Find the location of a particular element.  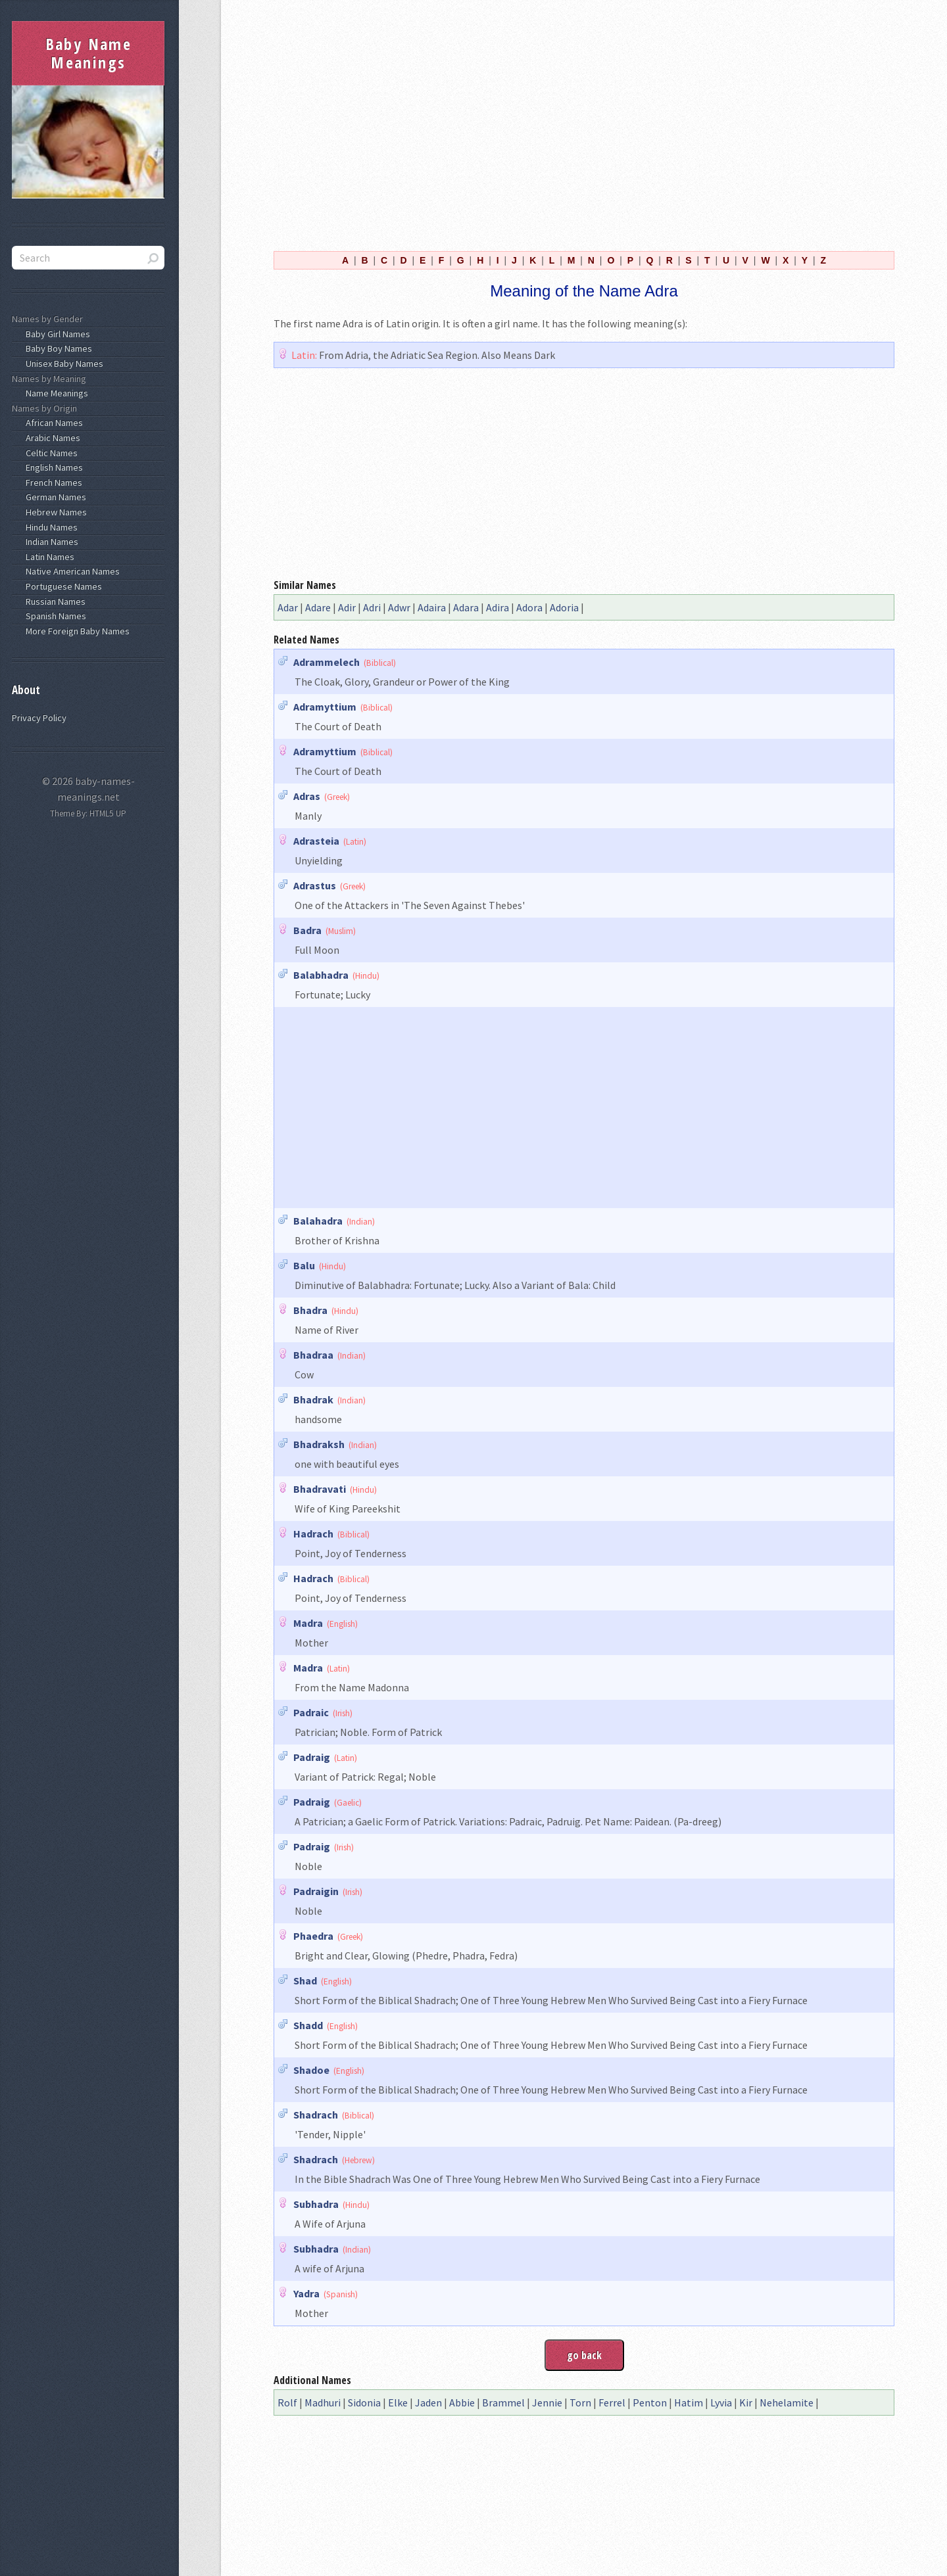

Abbie is located at coordinates (462, 2402).